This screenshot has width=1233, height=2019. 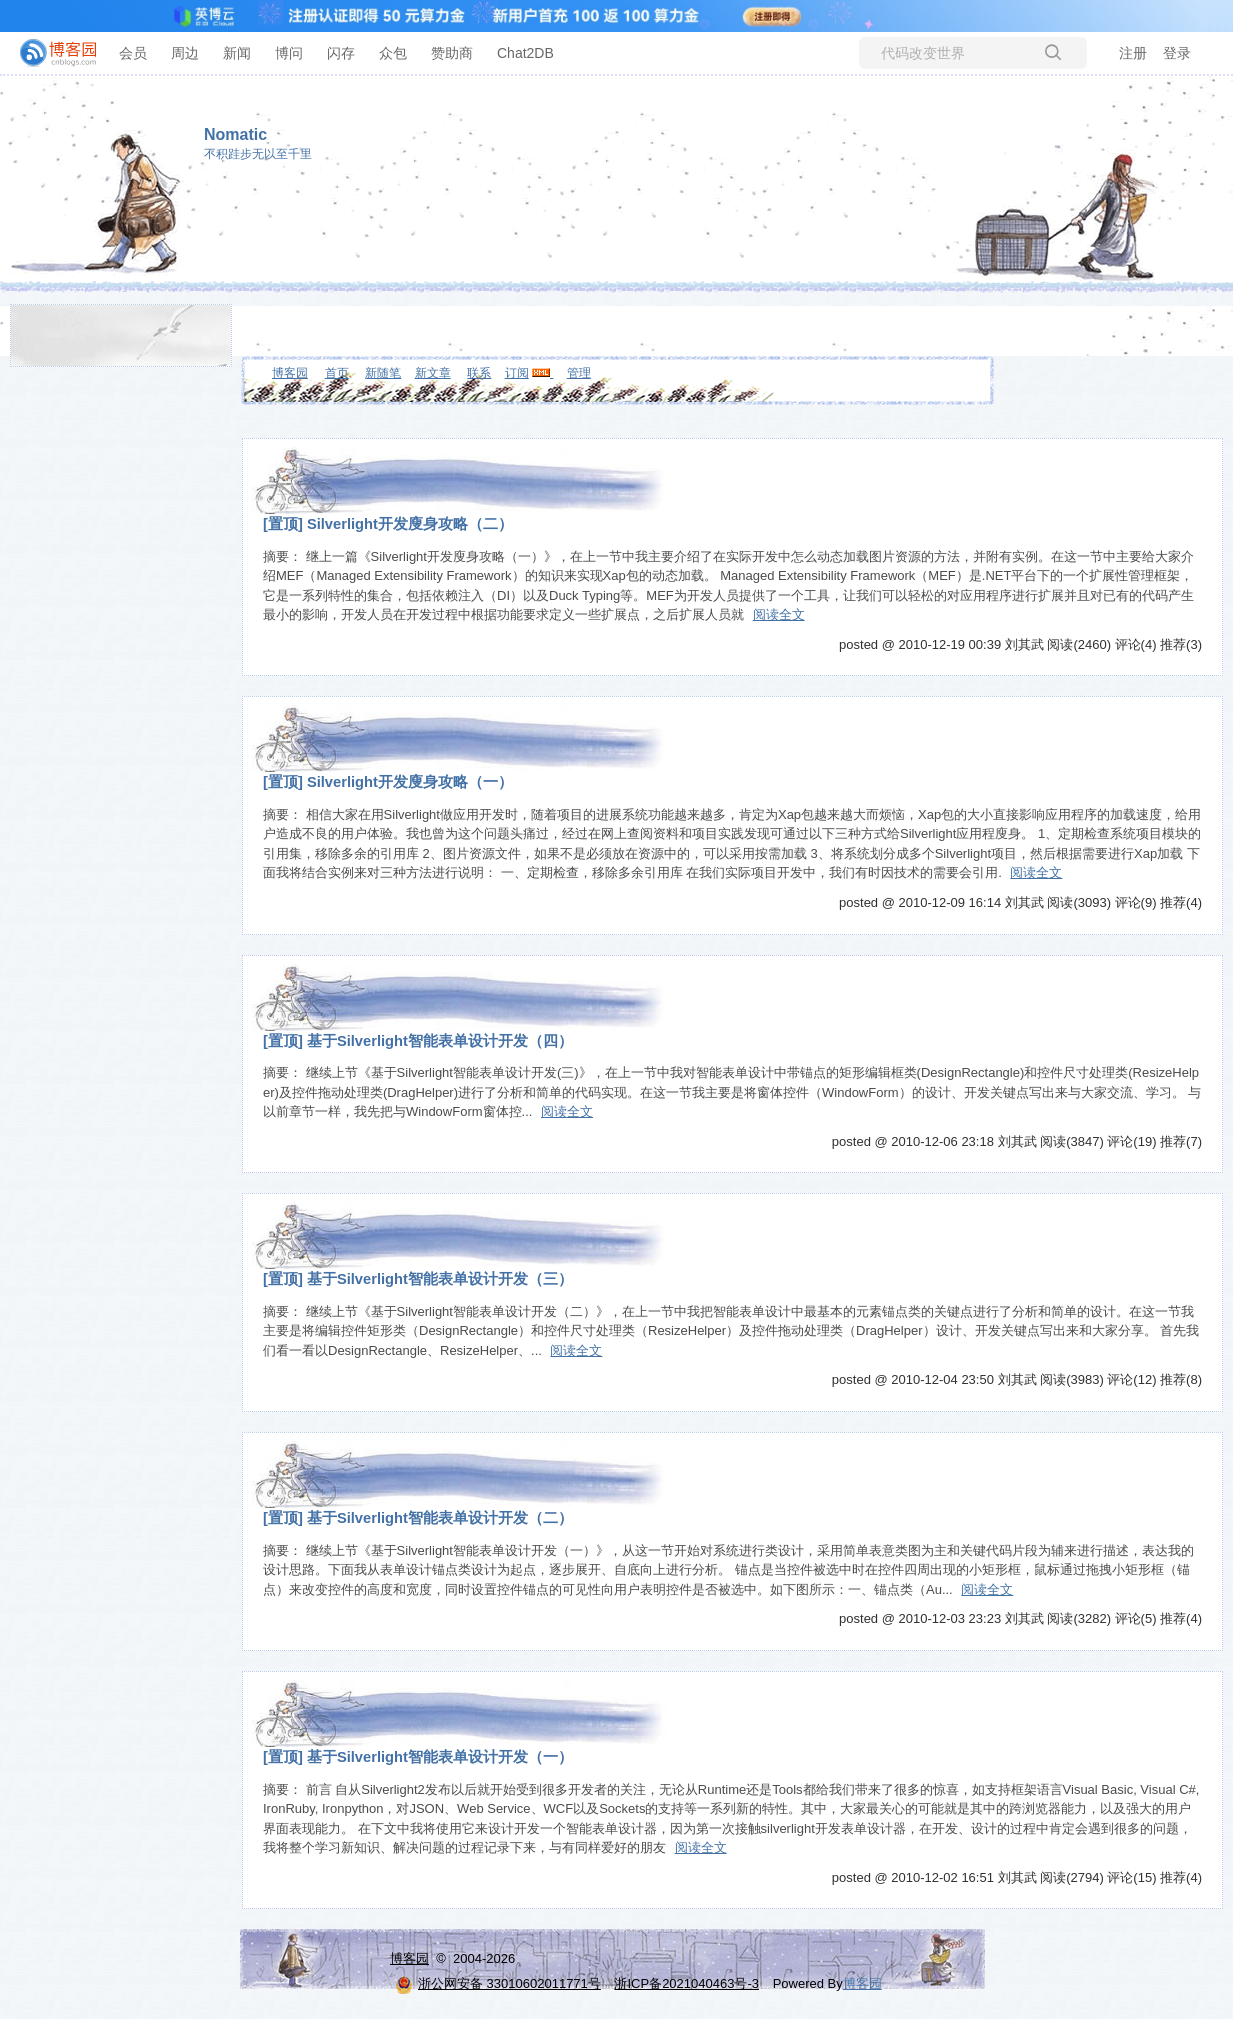 What do you see at coordinates (133, 53) in the screenshot?
I see `会员` at bounding box center [133, 53].